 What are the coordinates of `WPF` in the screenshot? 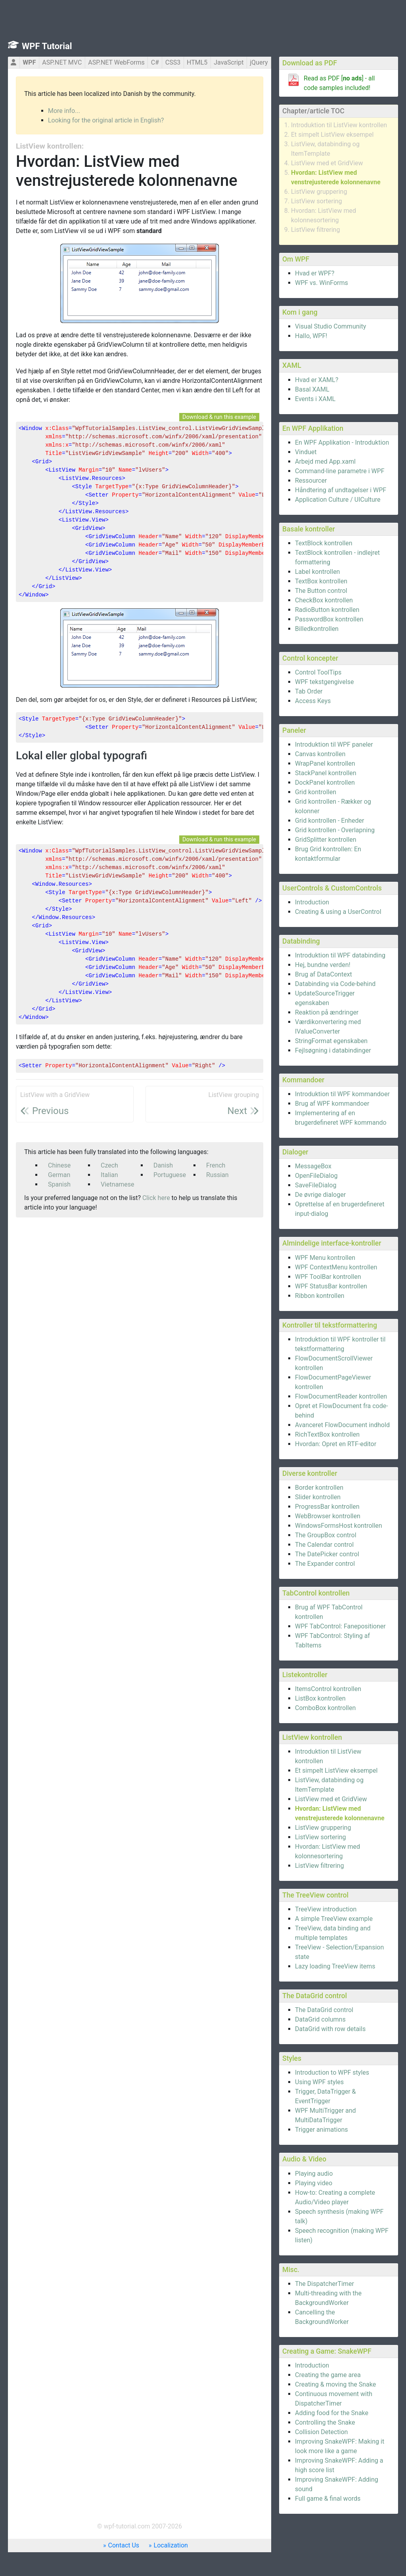 It's located at (29, 62).